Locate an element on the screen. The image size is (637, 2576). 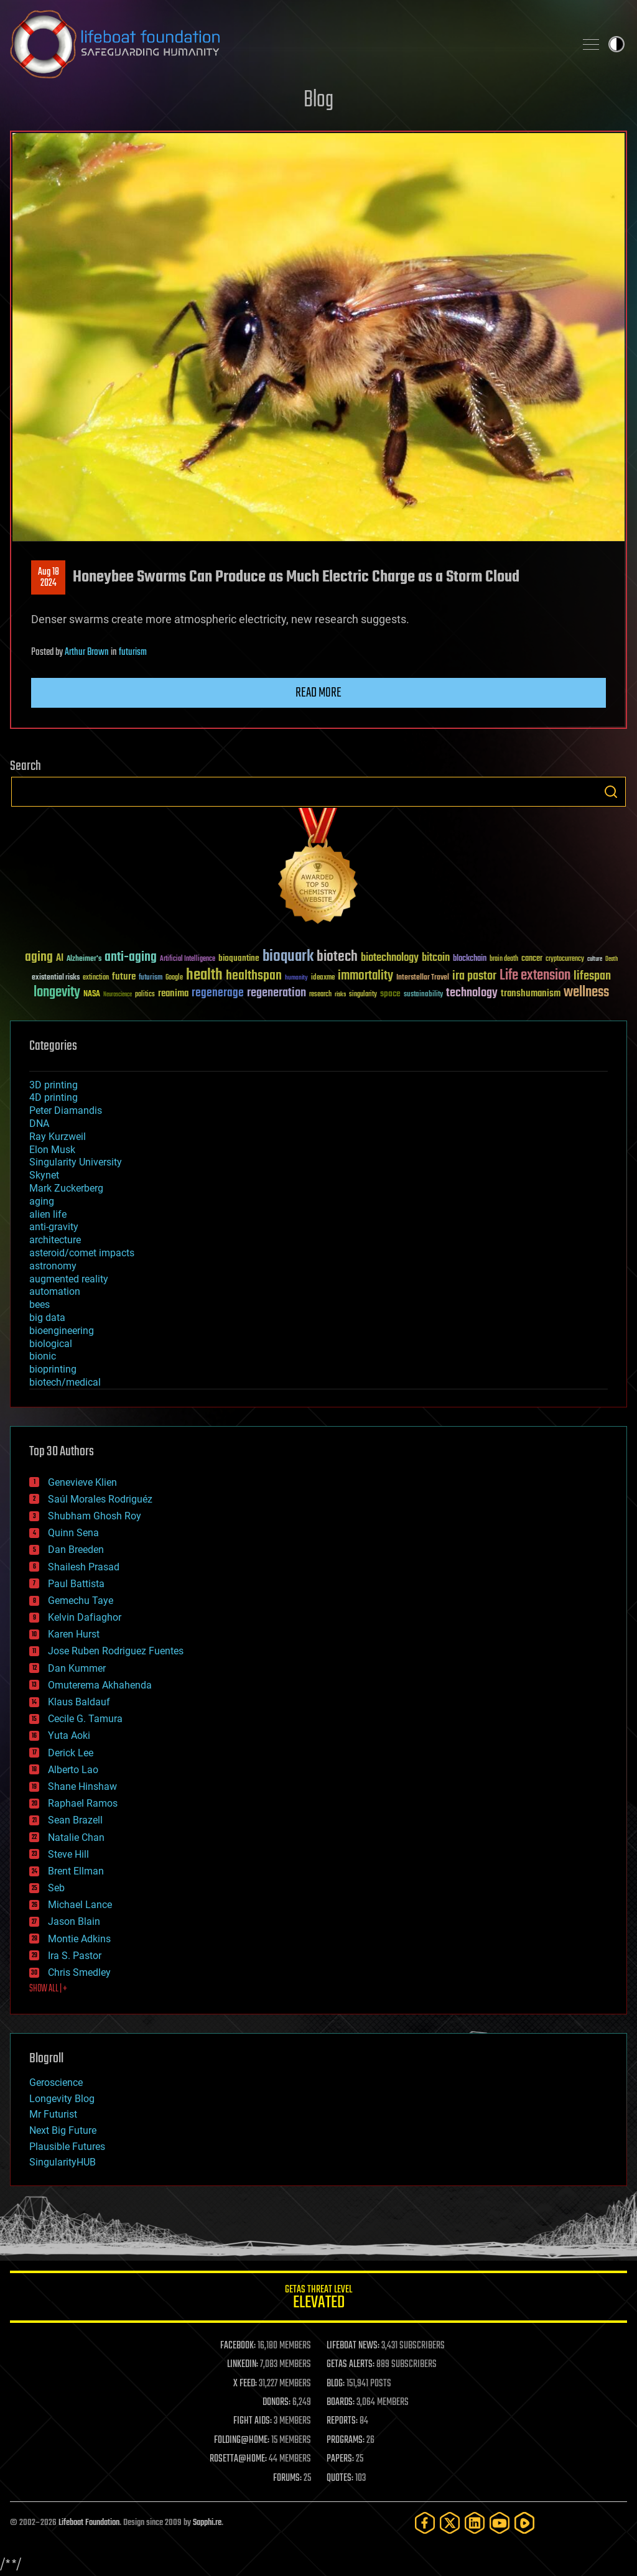
Mr Futurist is located at coordinates (53, 2114).